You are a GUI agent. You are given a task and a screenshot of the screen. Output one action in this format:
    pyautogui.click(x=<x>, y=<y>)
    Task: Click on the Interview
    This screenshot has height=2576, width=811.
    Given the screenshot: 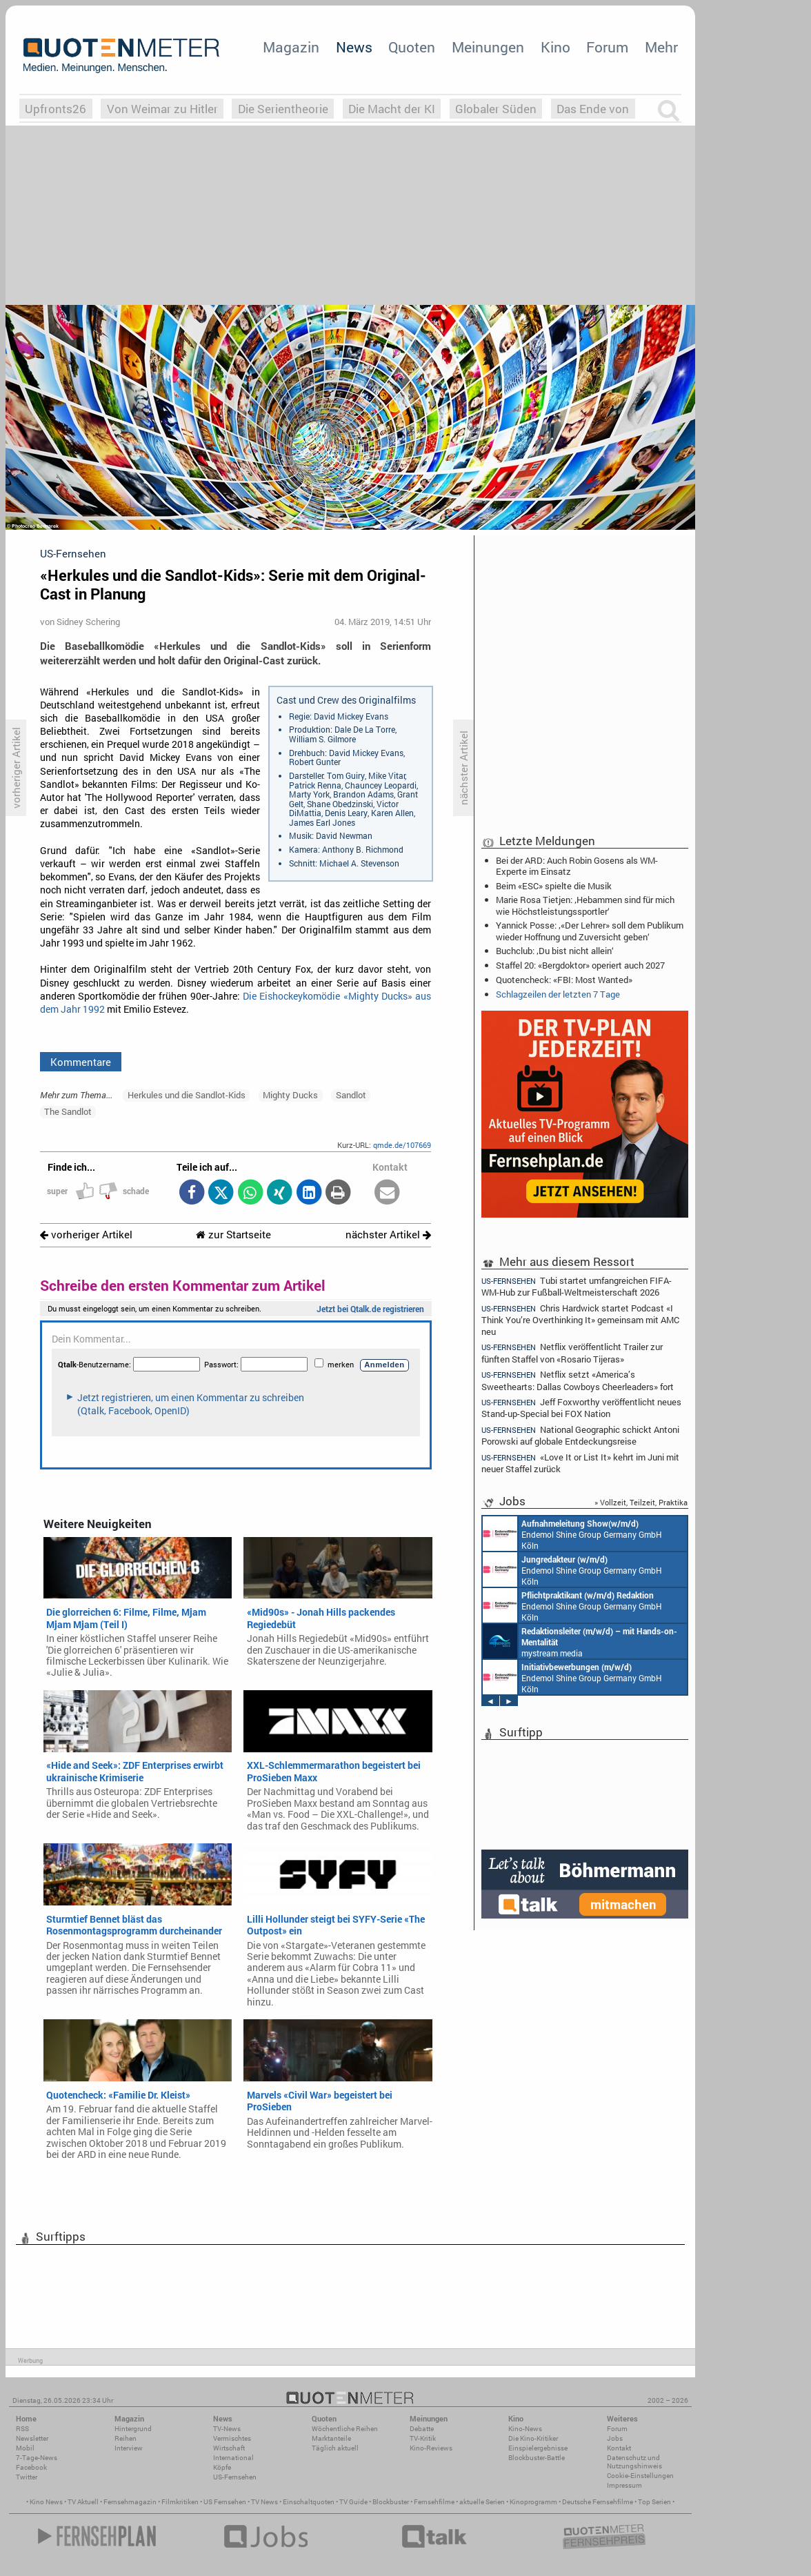 What is the action you would take?
    pyautogui.click(x=128, y=2448)
    